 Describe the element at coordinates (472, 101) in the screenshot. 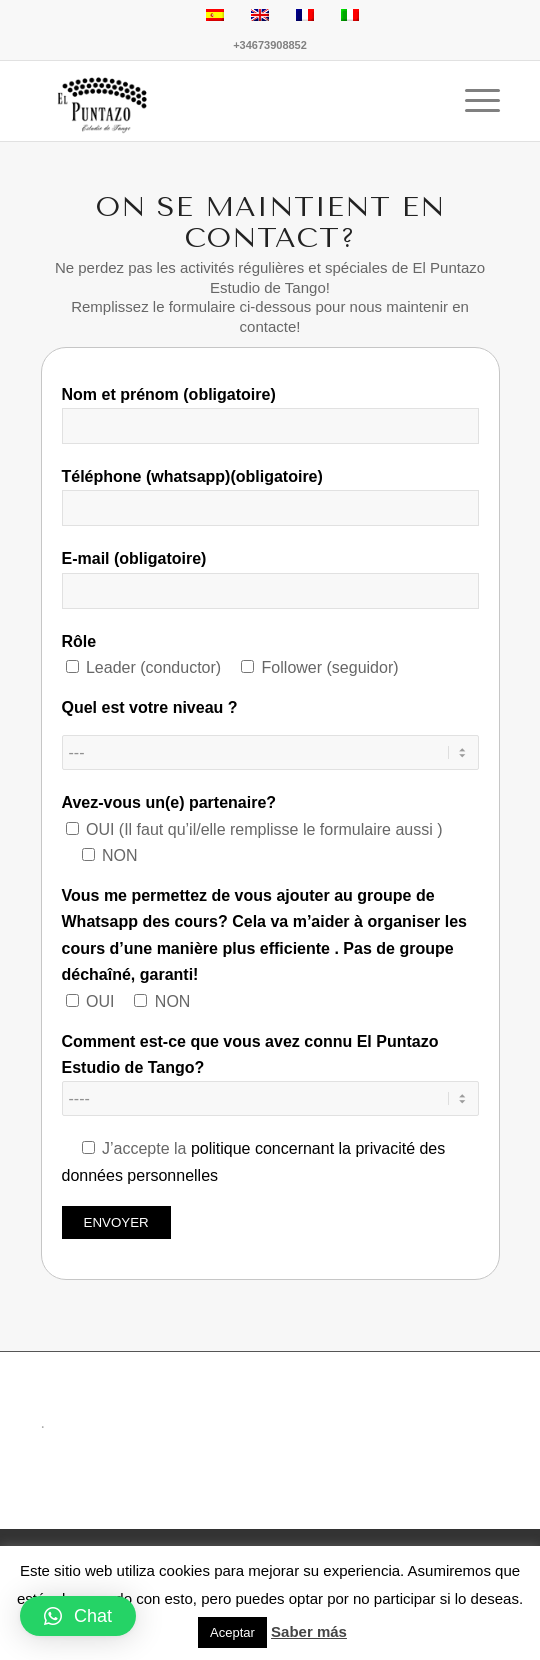

I see `[Menu]` at that location.